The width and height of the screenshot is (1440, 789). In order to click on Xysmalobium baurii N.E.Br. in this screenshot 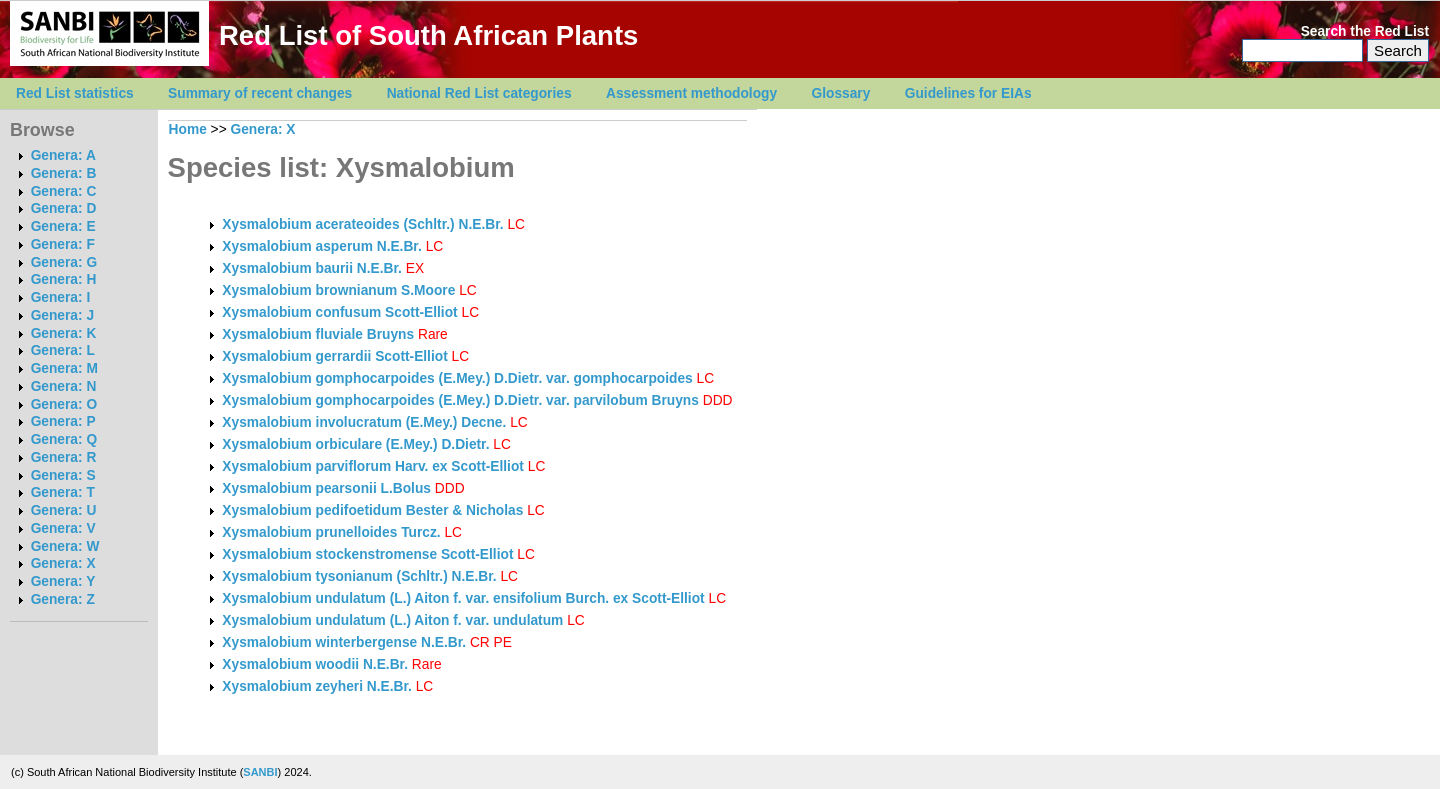, I will do `click(312, 268)`.